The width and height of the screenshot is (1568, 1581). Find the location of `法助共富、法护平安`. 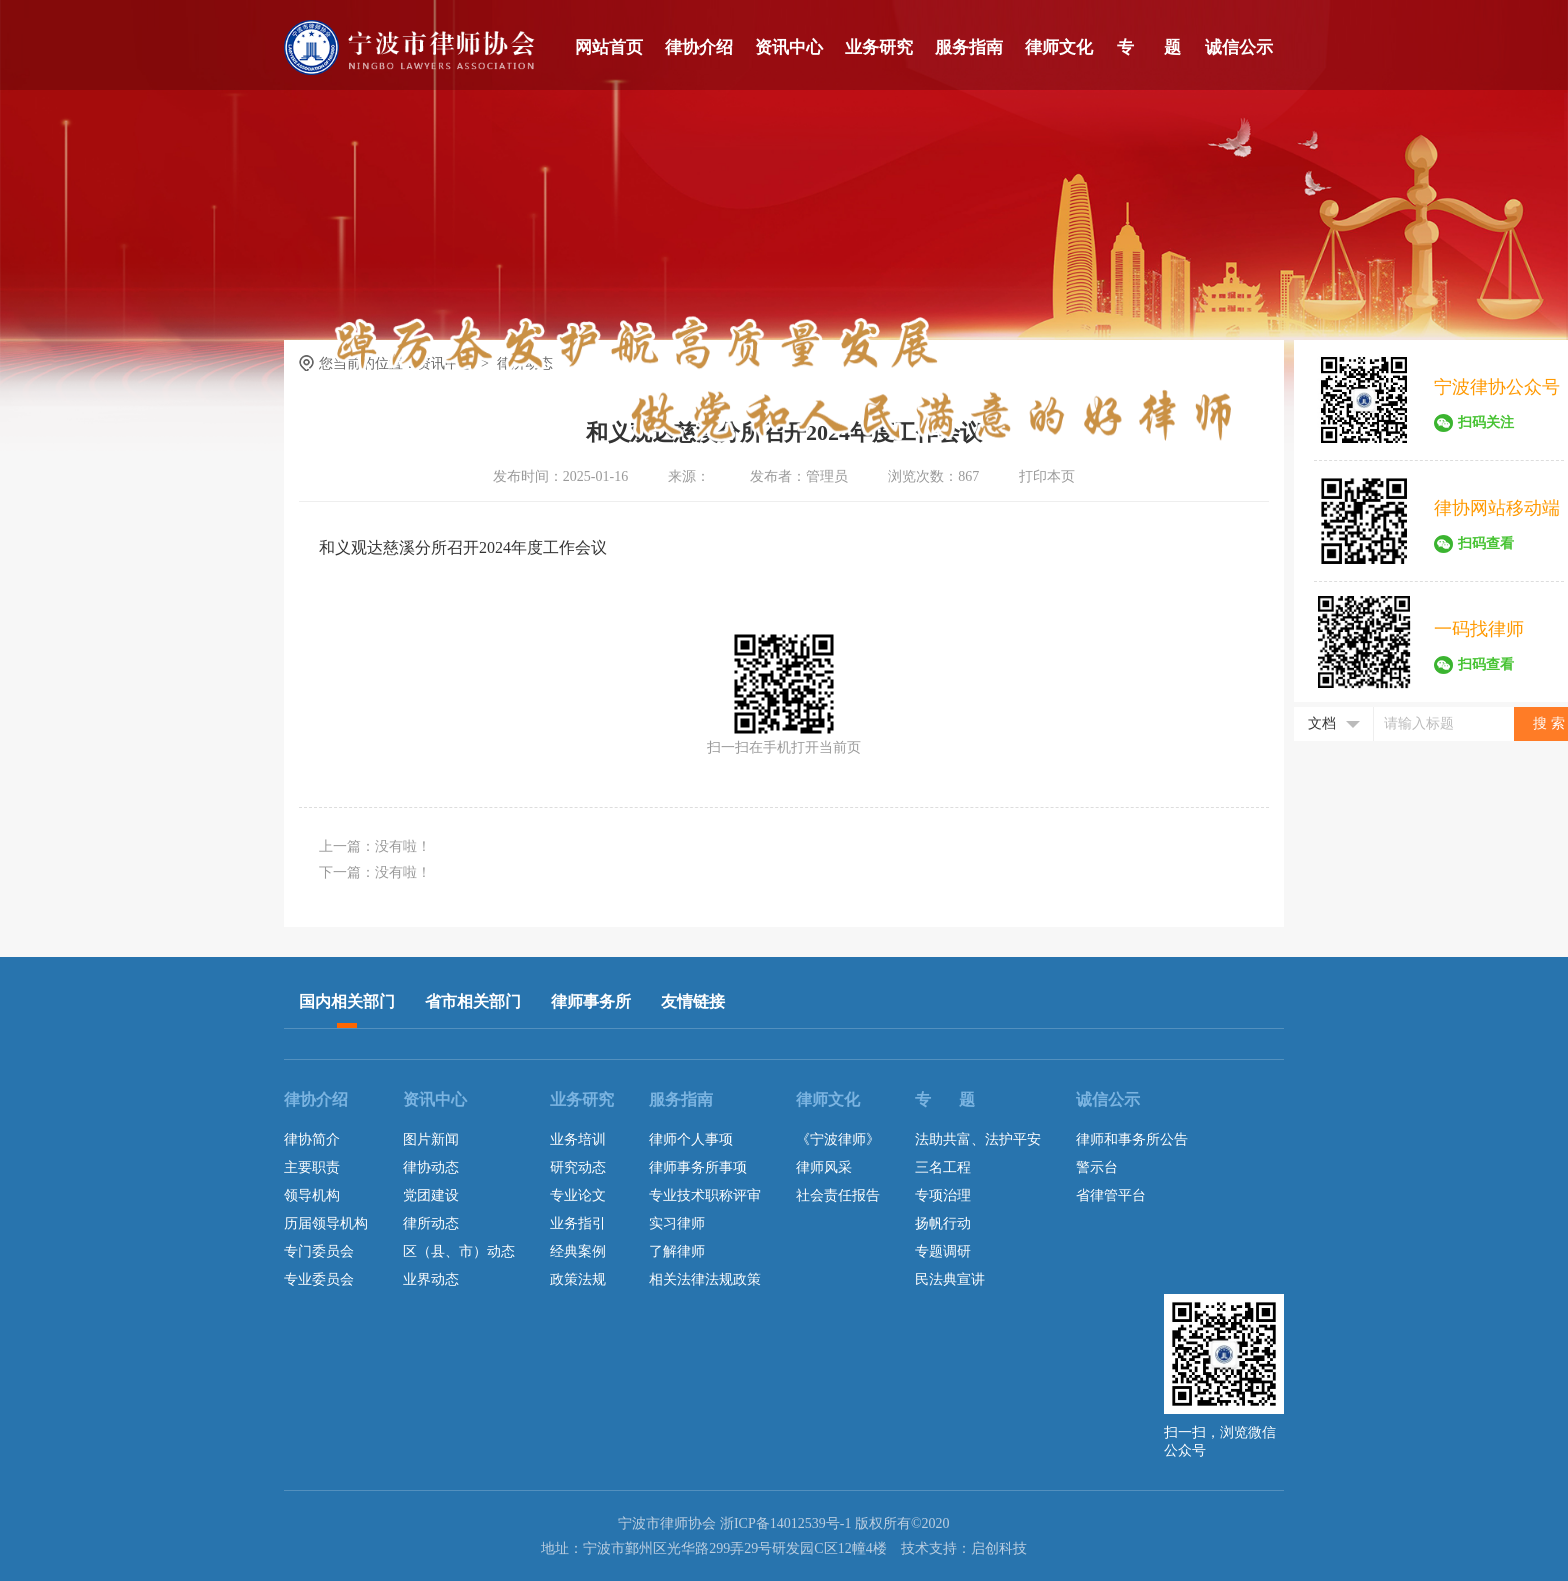

法助共富、法护平安 is located at coordinates (978, 1139).